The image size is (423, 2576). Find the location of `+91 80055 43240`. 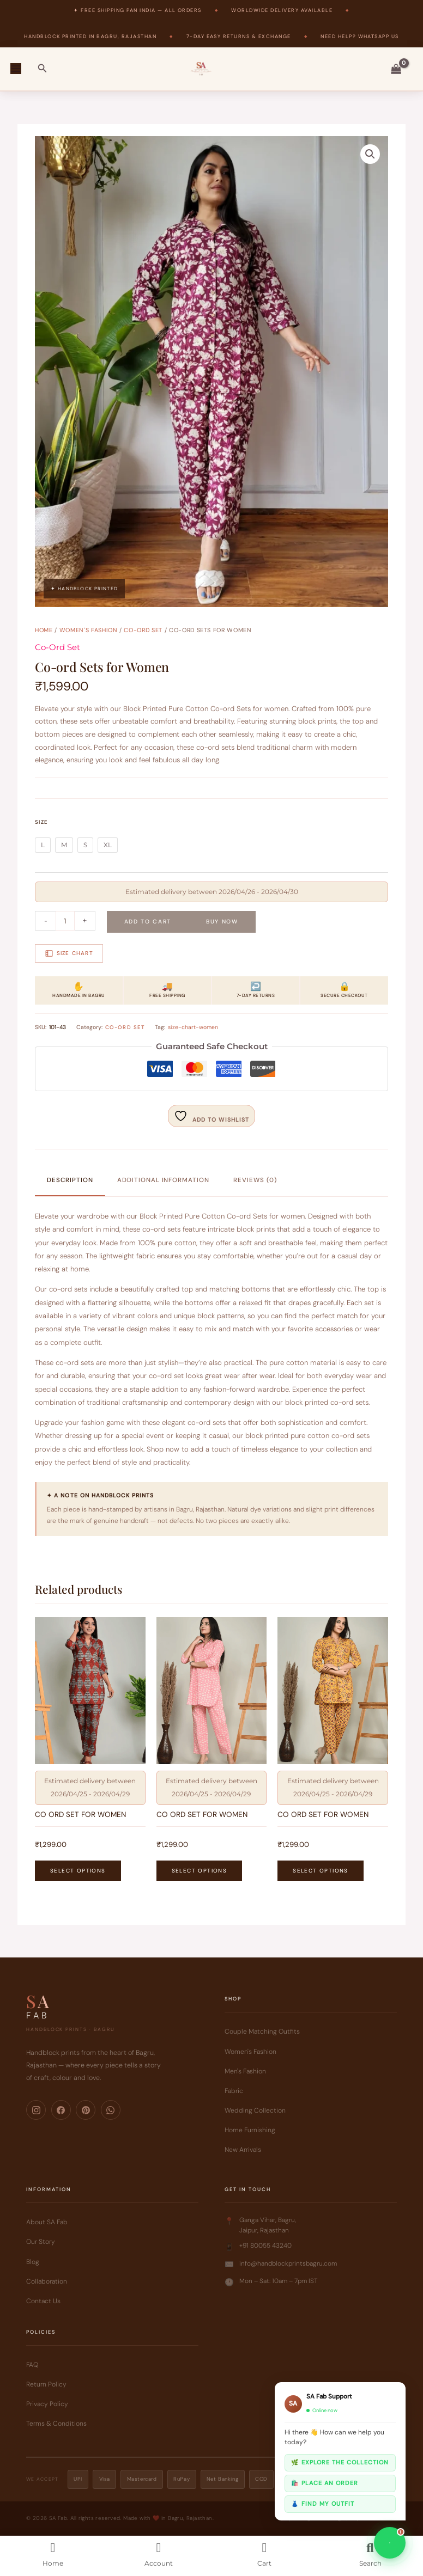

+91 80055 43240 is located at coordinates (265, 2246).